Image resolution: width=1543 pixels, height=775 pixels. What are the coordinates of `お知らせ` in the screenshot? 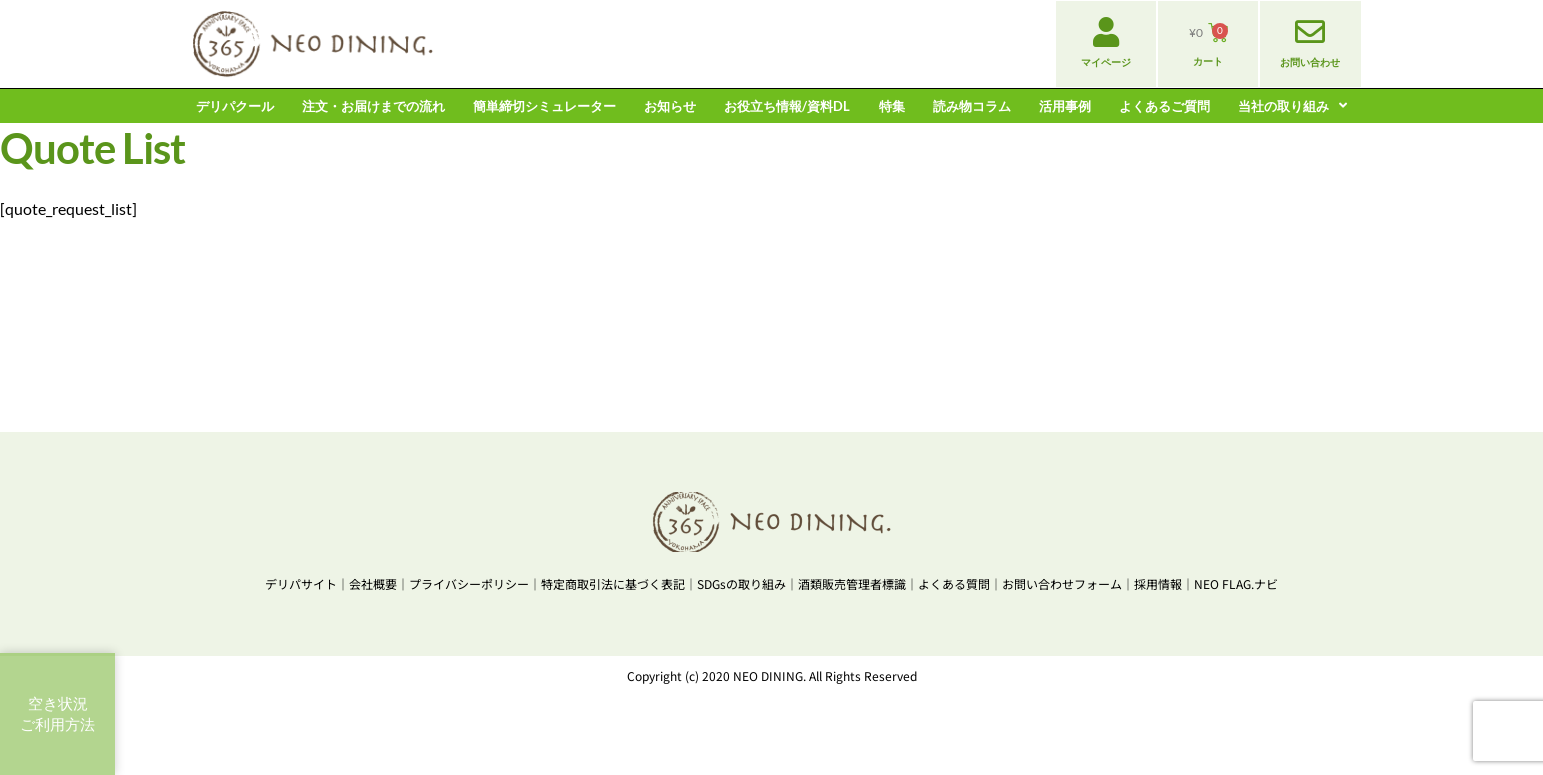 It's located at (670, 106).